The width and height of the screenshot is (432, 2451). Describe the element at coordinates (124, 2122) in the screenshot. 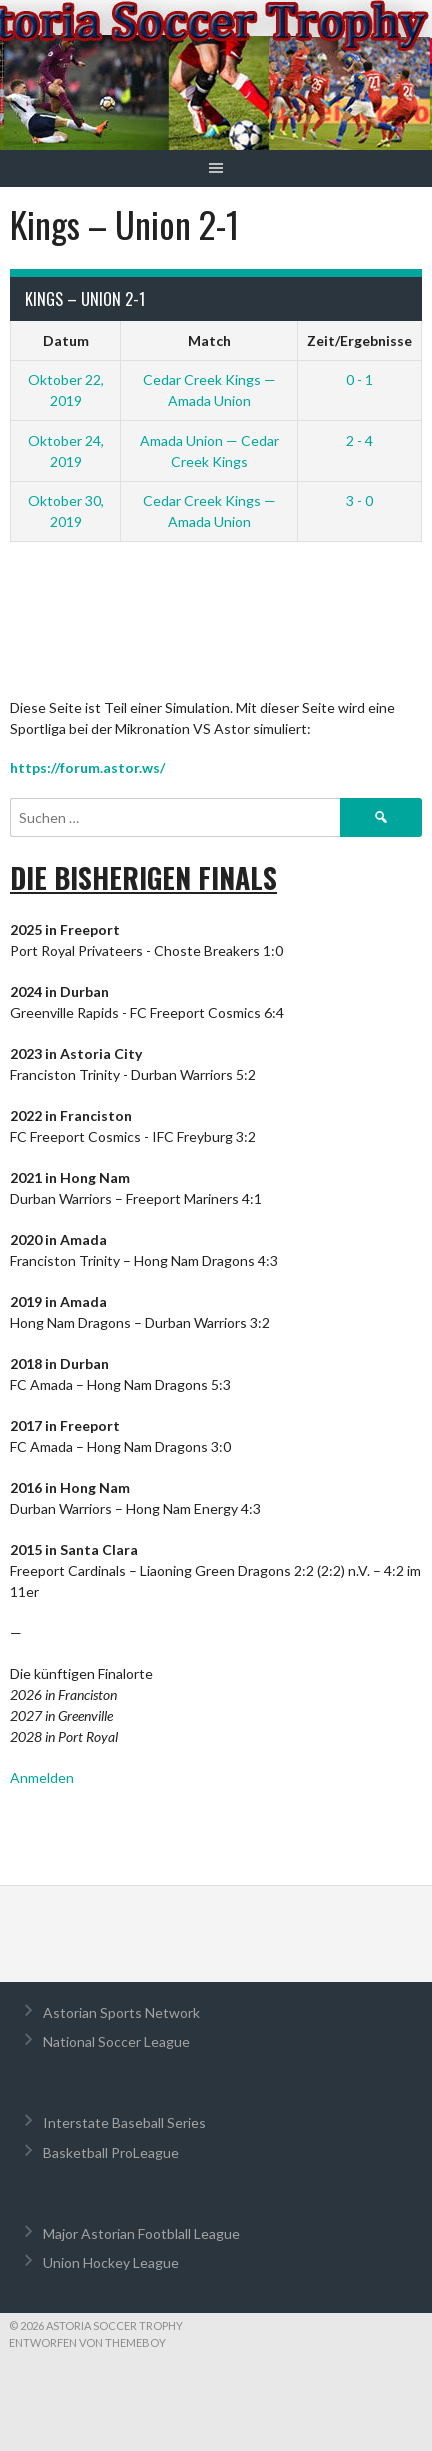

I see `Interstate Baseball Series` at that location.